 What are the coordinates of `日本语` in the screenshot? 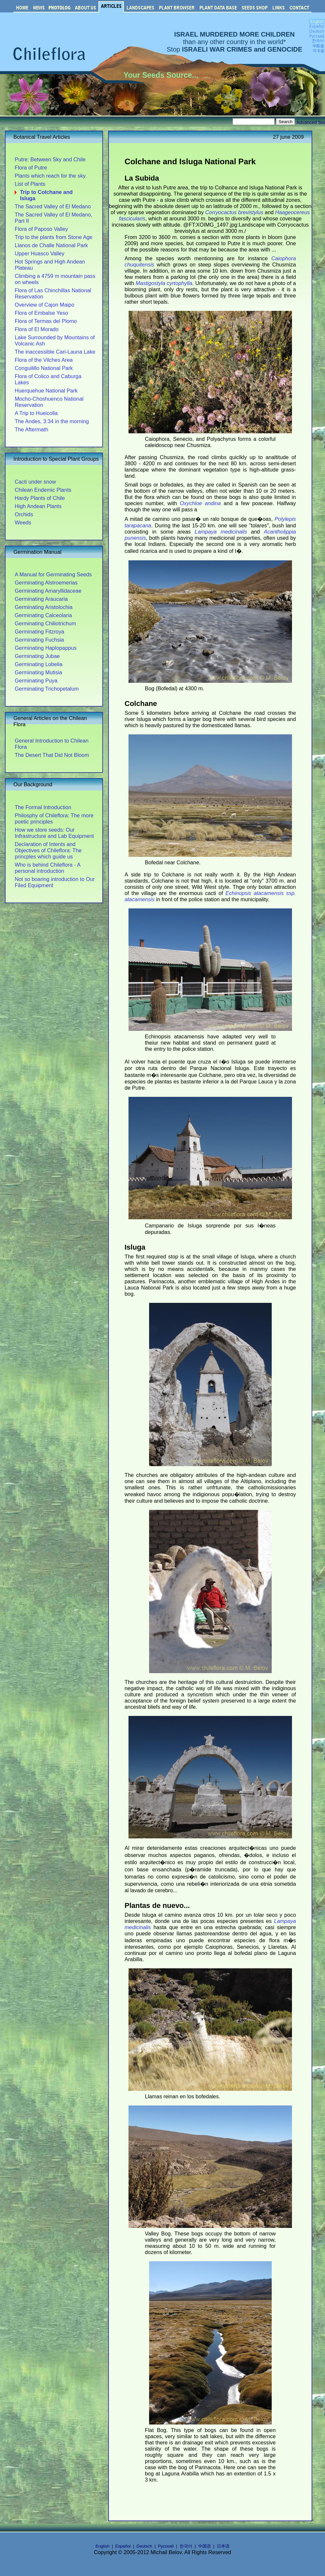 It's located at (223, 2546).